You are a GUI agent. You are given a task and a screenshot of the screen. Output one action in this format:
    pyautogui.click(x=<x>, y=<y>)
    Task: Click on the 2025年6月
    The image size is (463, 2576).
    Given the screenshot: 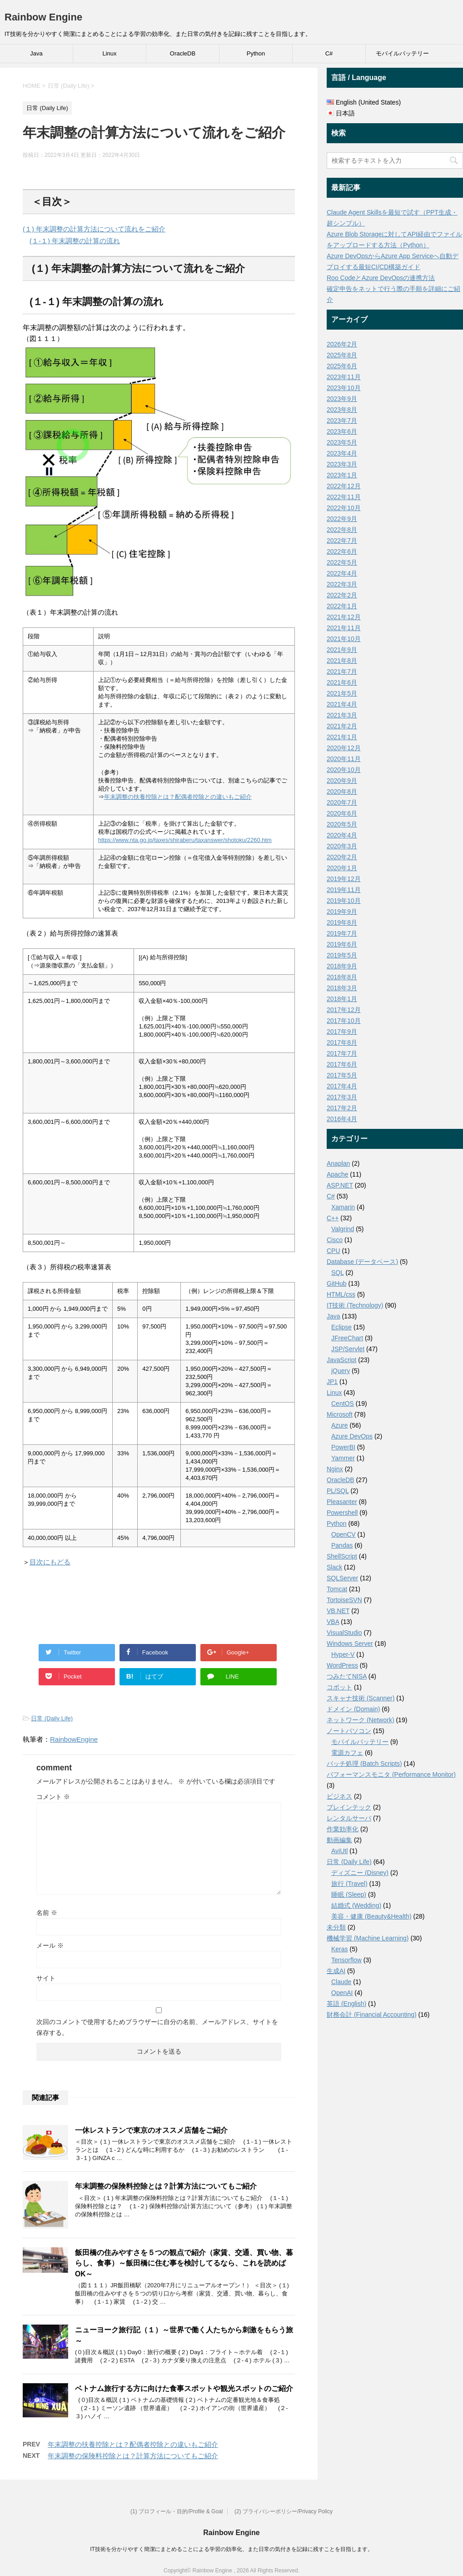 What is the action you would take?
    pyautogui.click(x=342, y=366)
    